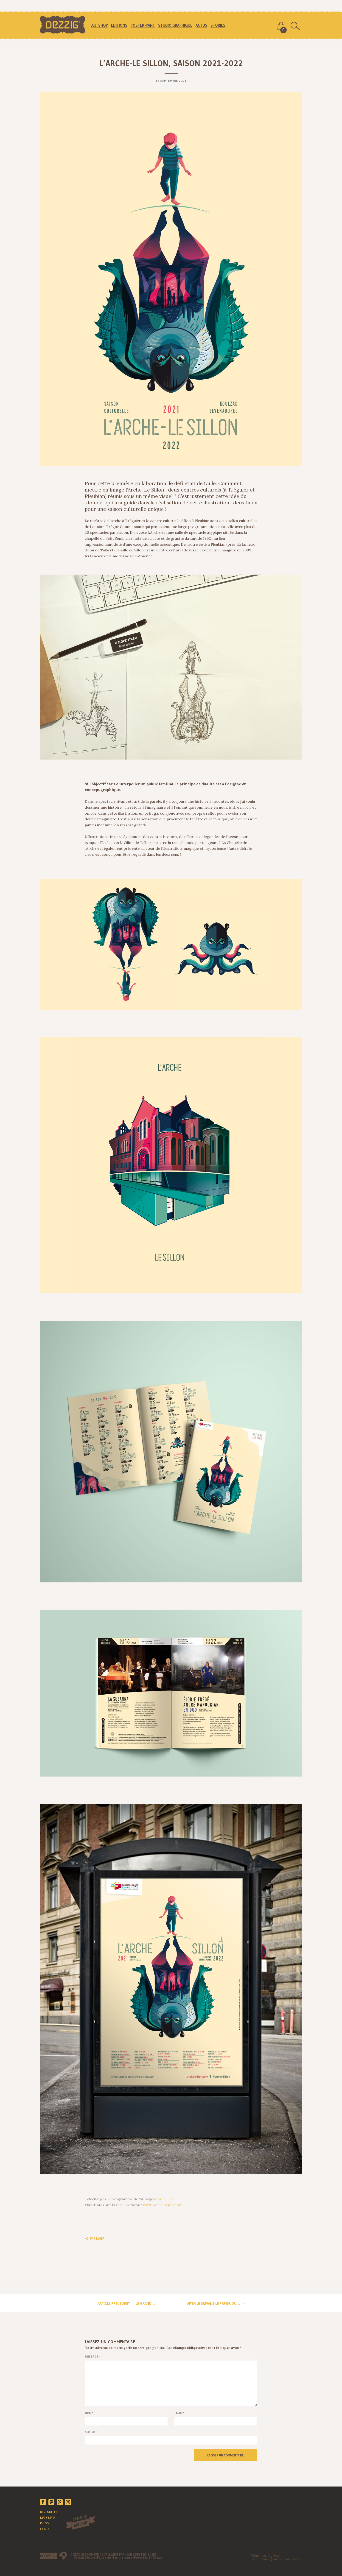  What do you see at coordinates (165, 2199) in the screenshot?
I see `sur ce lien` at bounding box center [165, 2199].